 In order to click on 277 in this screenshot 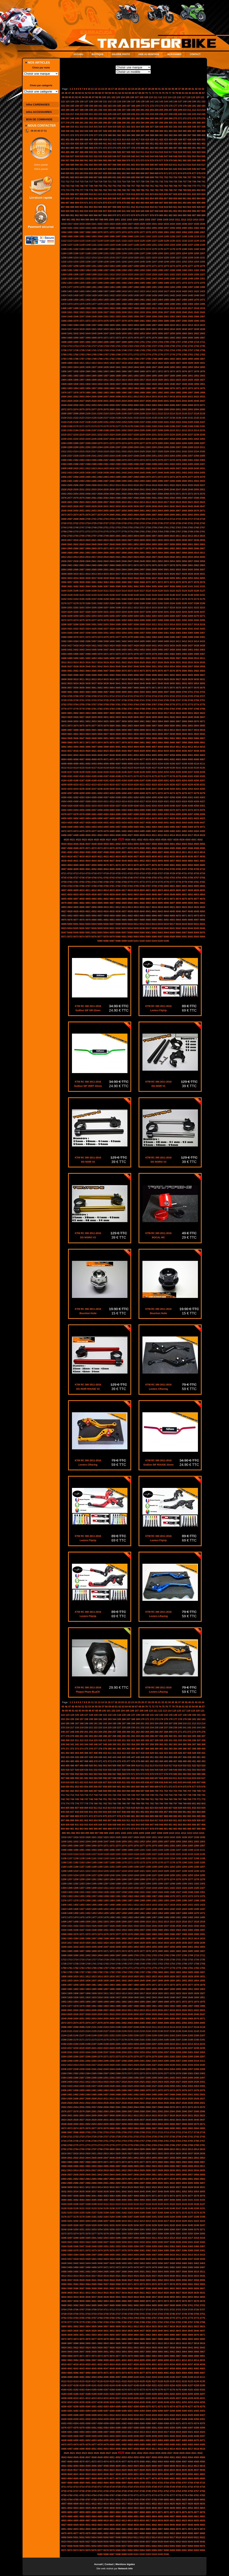, I will do `click(63, 122)`.